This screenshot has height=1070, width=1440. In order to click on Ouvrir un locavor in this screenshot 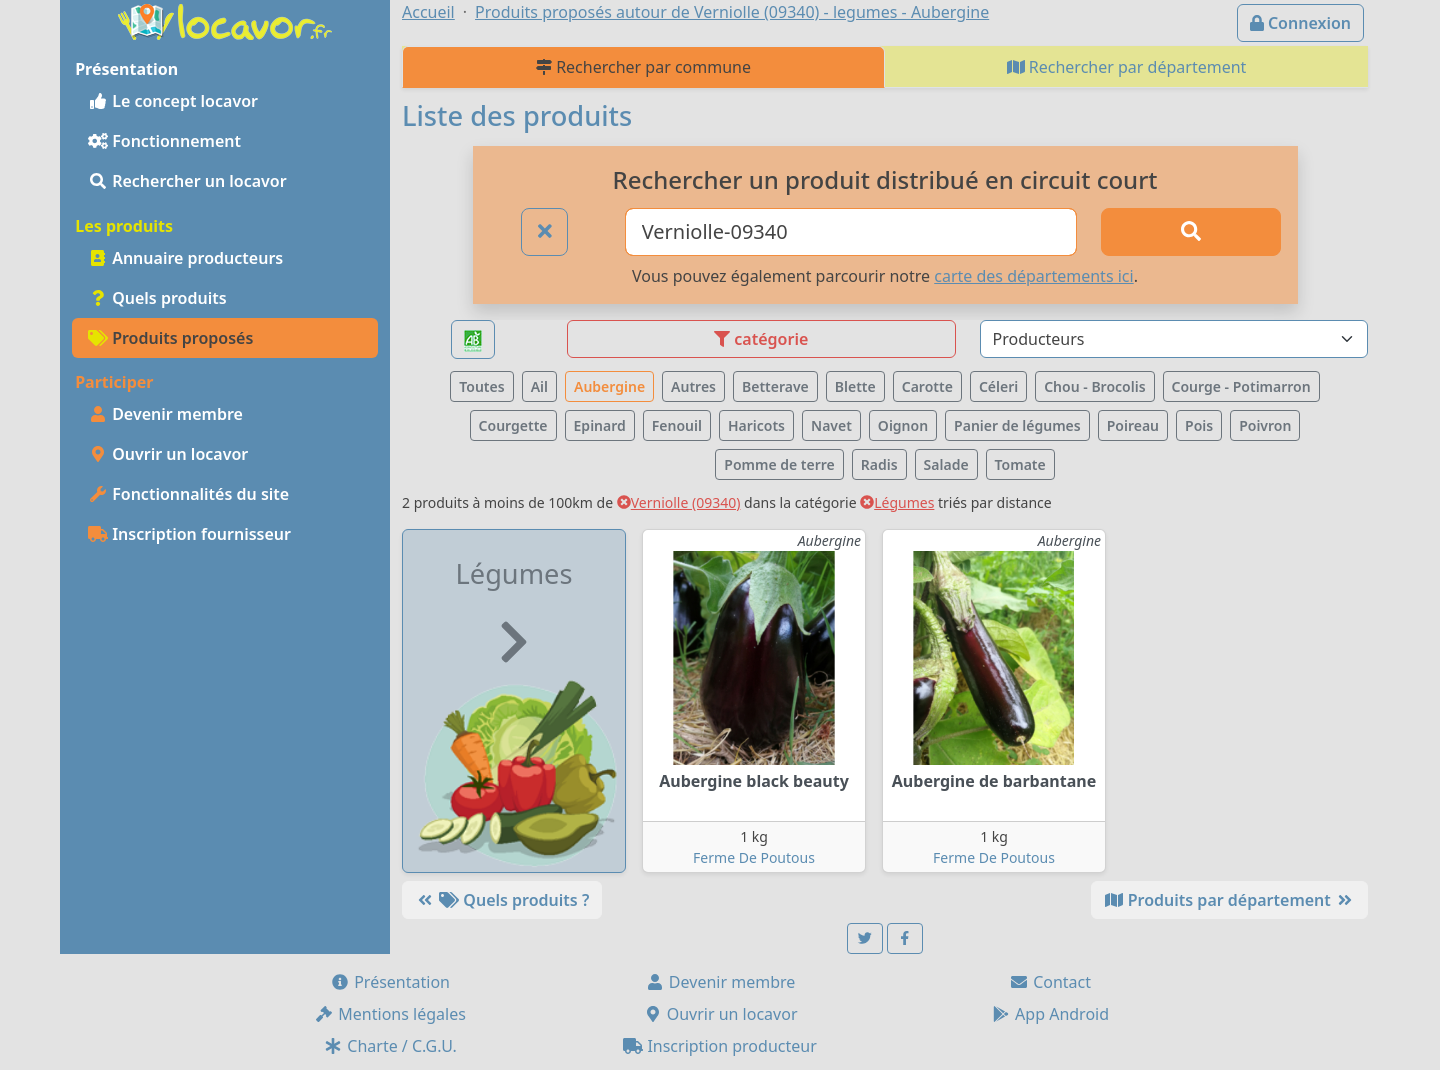, I will do `click(168, 454)`.